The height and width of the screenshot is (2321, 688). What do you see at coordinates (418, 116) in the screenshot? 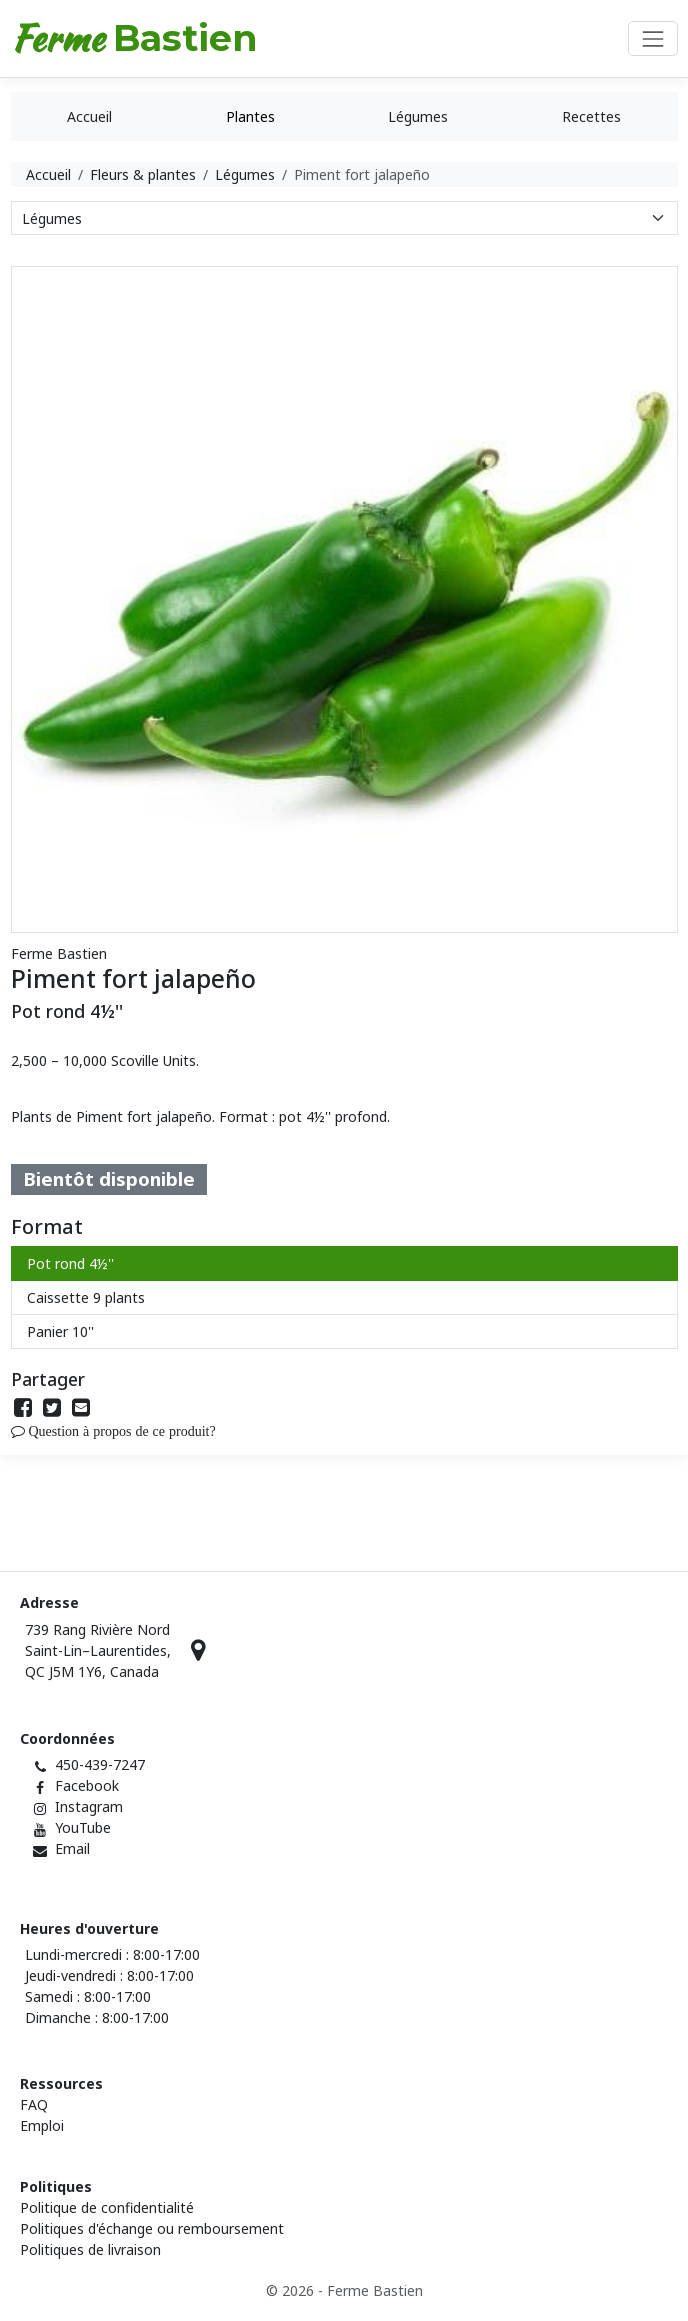
I see `Légumes` at bounding box center [418, 116].